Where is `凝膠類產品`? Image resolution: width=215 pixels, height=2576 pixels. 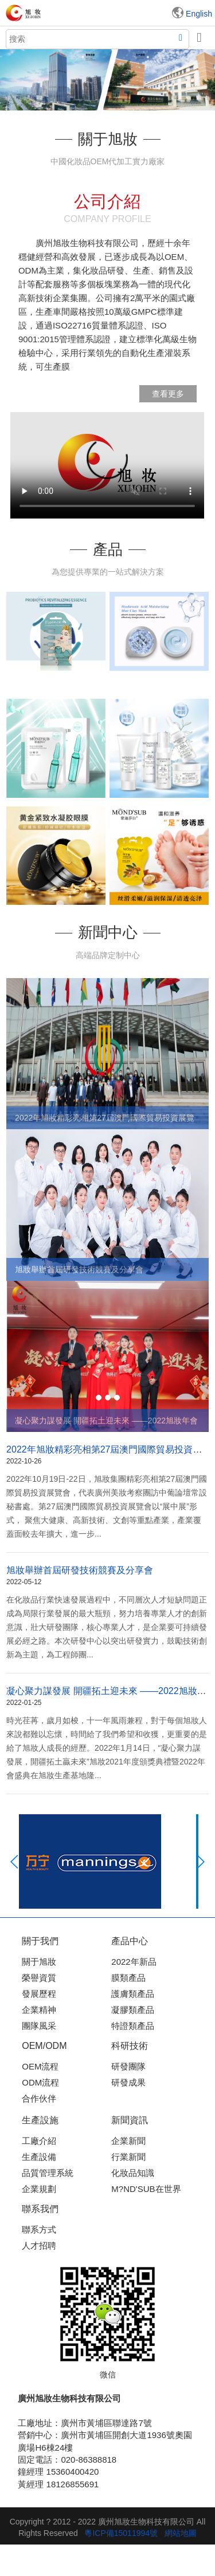 凝膠類產品 is located at coordinates (132, 2010).